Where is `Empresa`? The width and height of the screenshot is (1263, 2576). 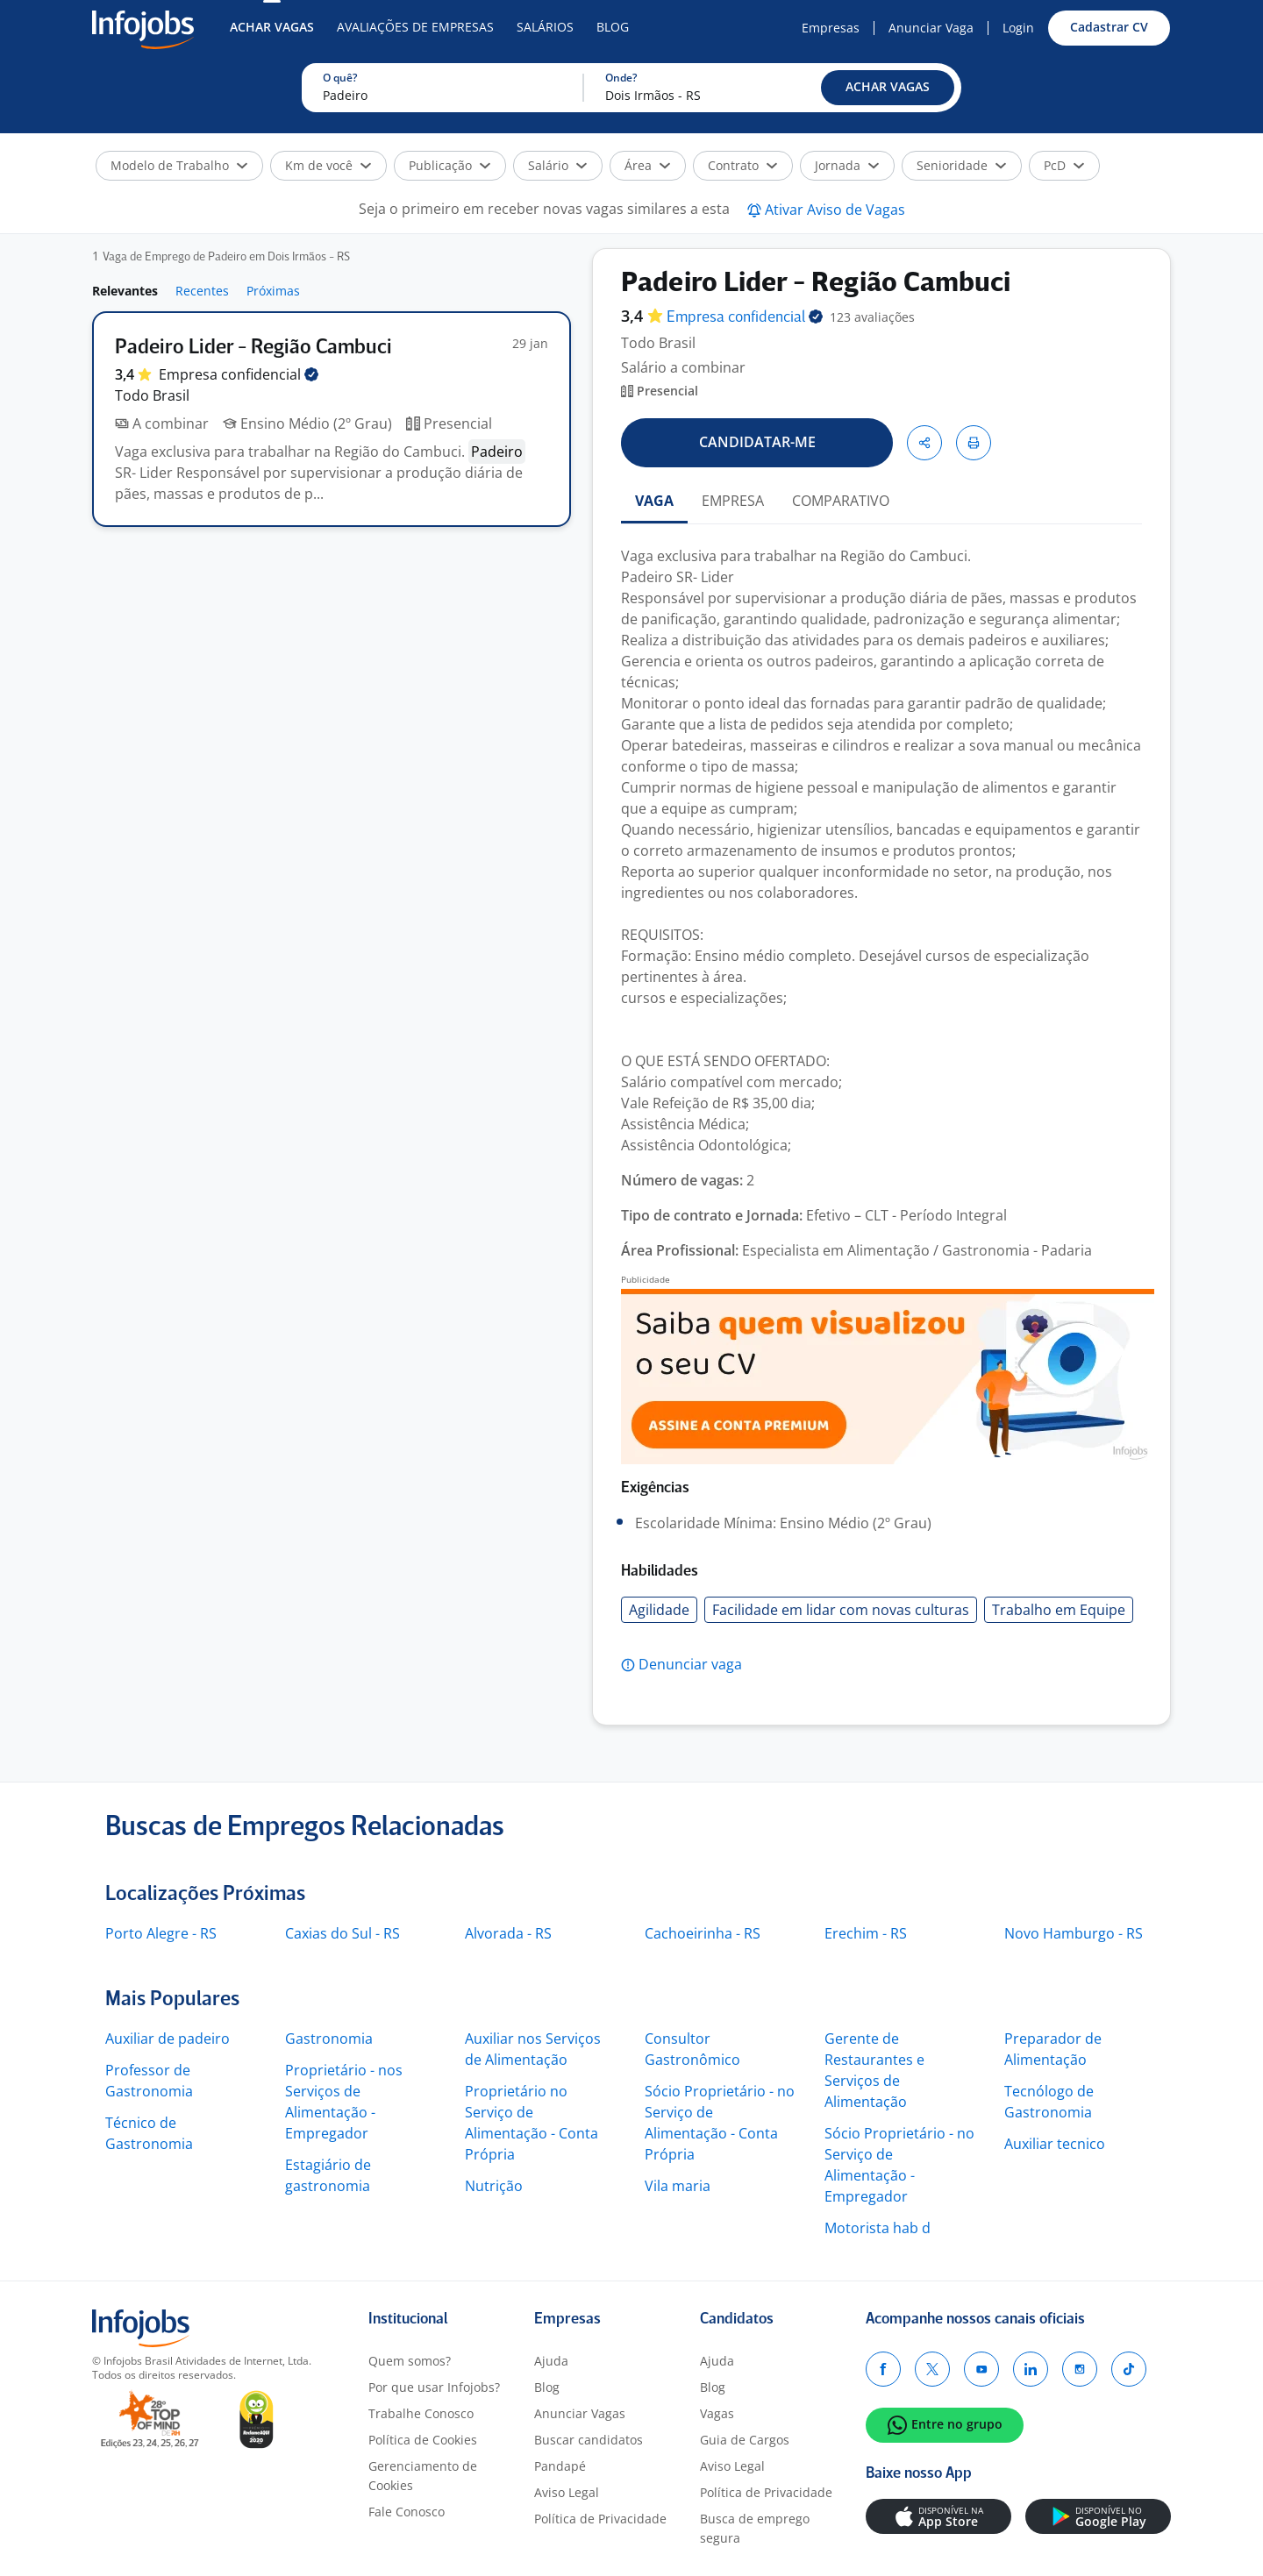
Empresa is located at coordinates (745, 317).